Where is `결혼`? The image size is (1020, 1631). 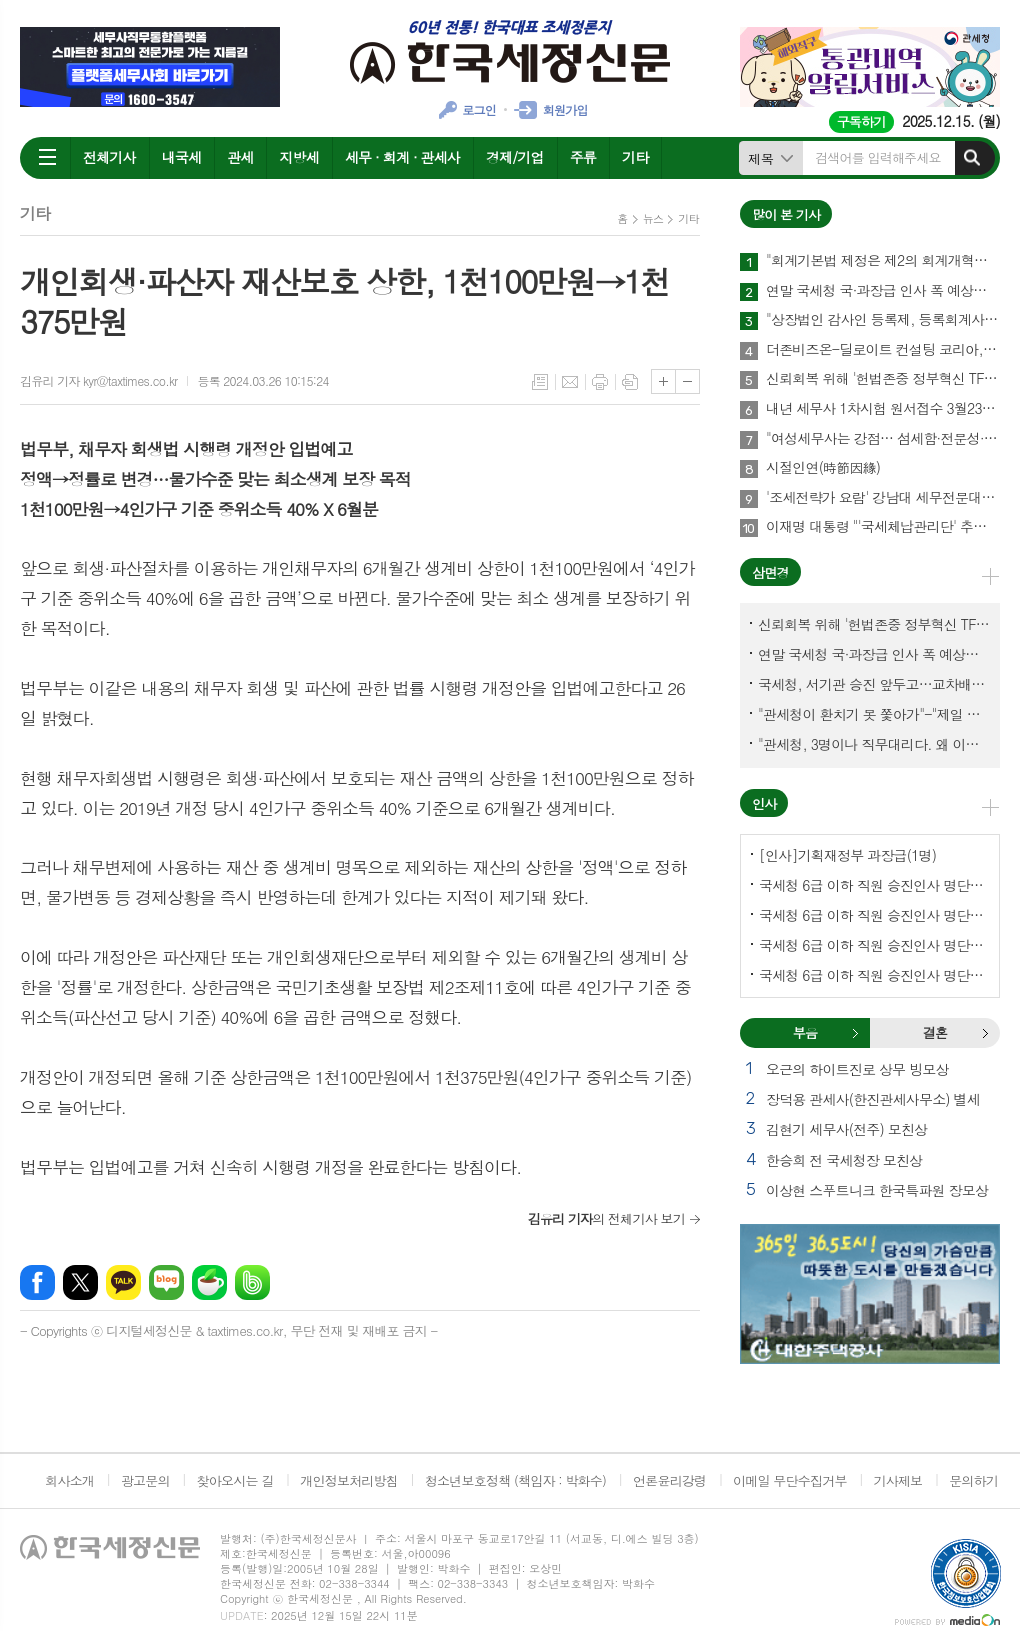
결혼 is located at coordinates (985, 1033).